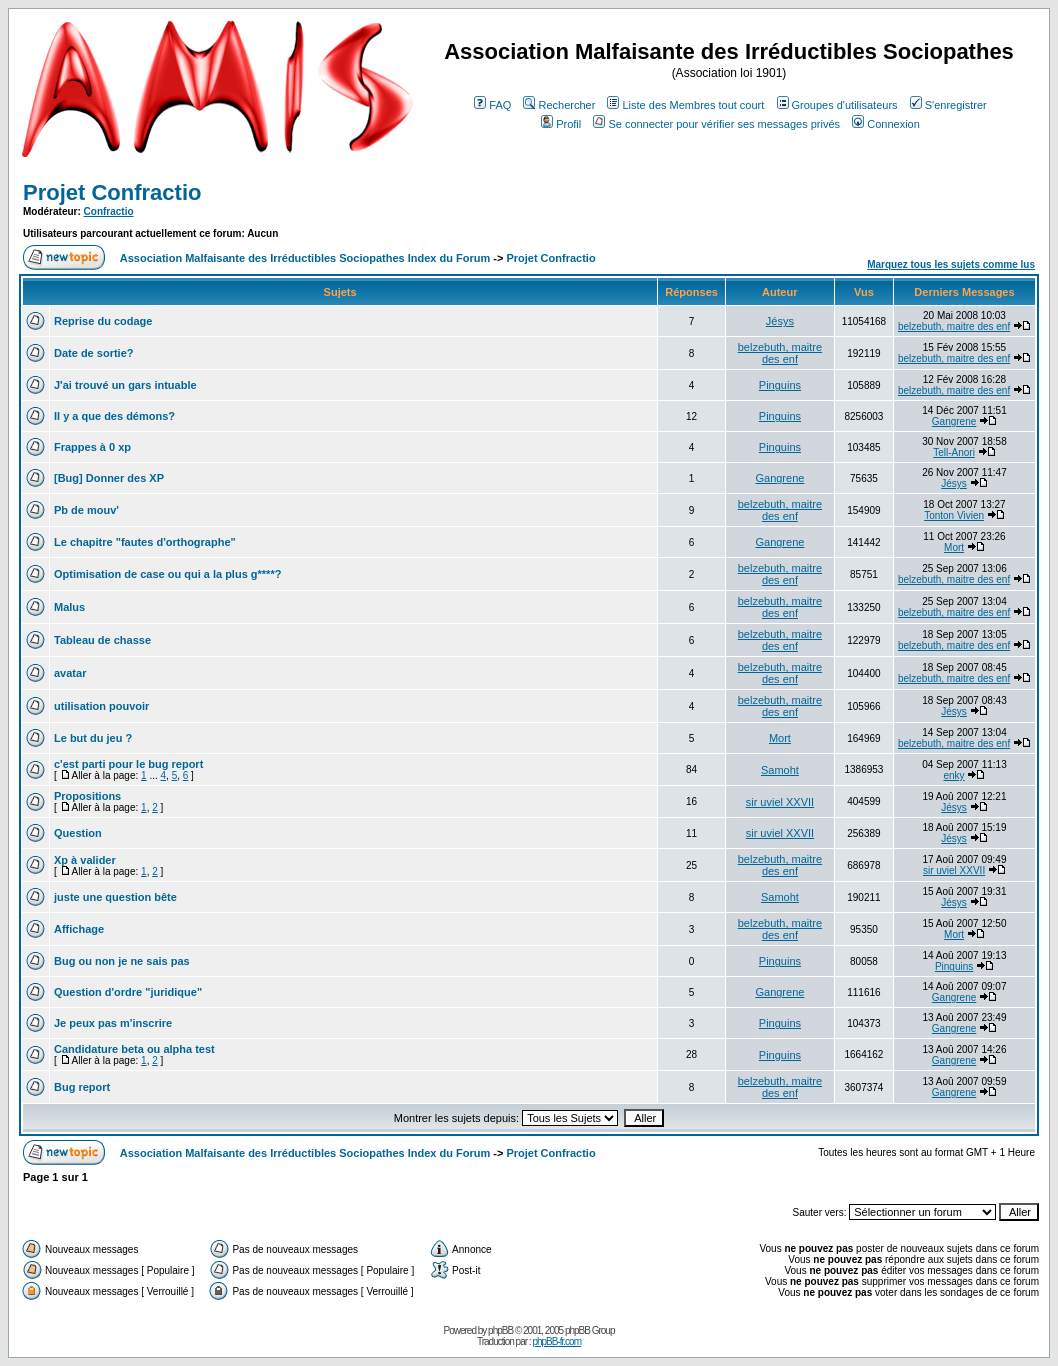  Describe the element at coordinates (500, 1330) in the screenshot. I see `phpBB` at that location.